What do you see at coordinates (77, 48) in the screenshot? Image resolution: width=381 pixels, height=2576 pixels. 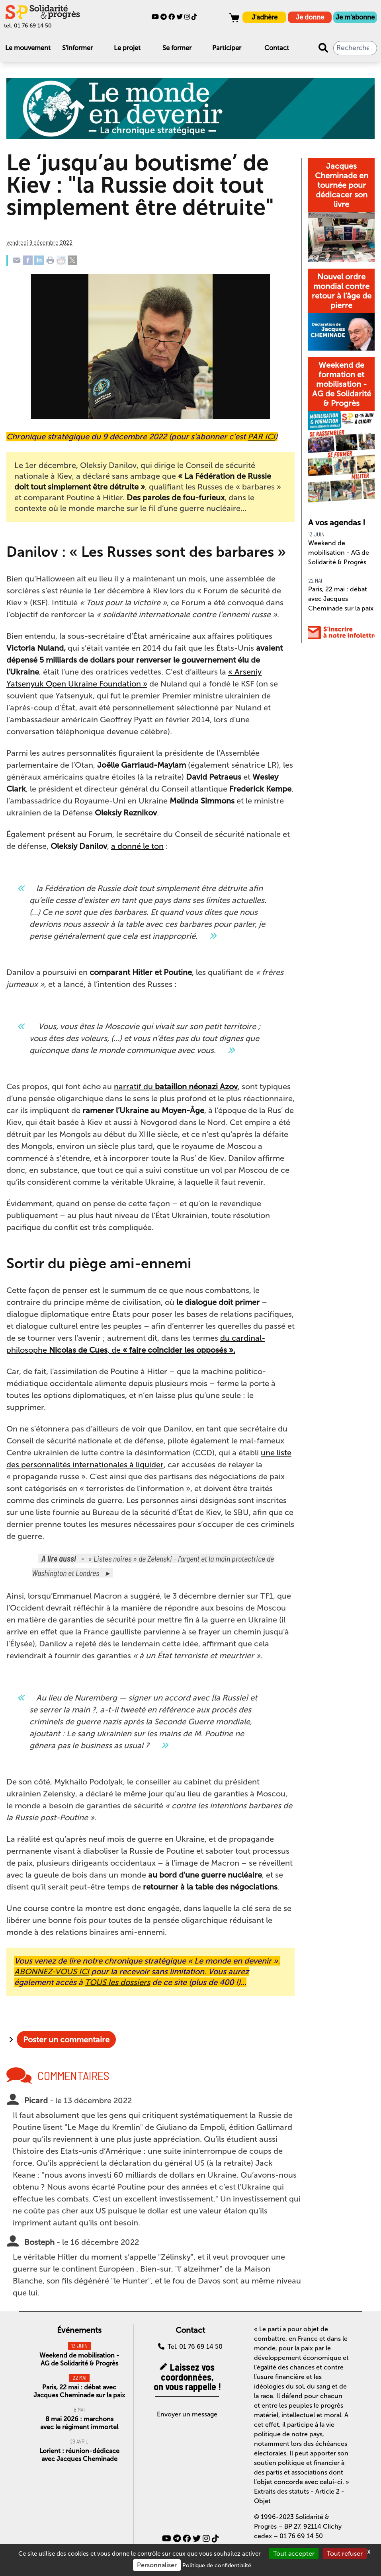 I see `S'informer` at bounding box center [77, 48].